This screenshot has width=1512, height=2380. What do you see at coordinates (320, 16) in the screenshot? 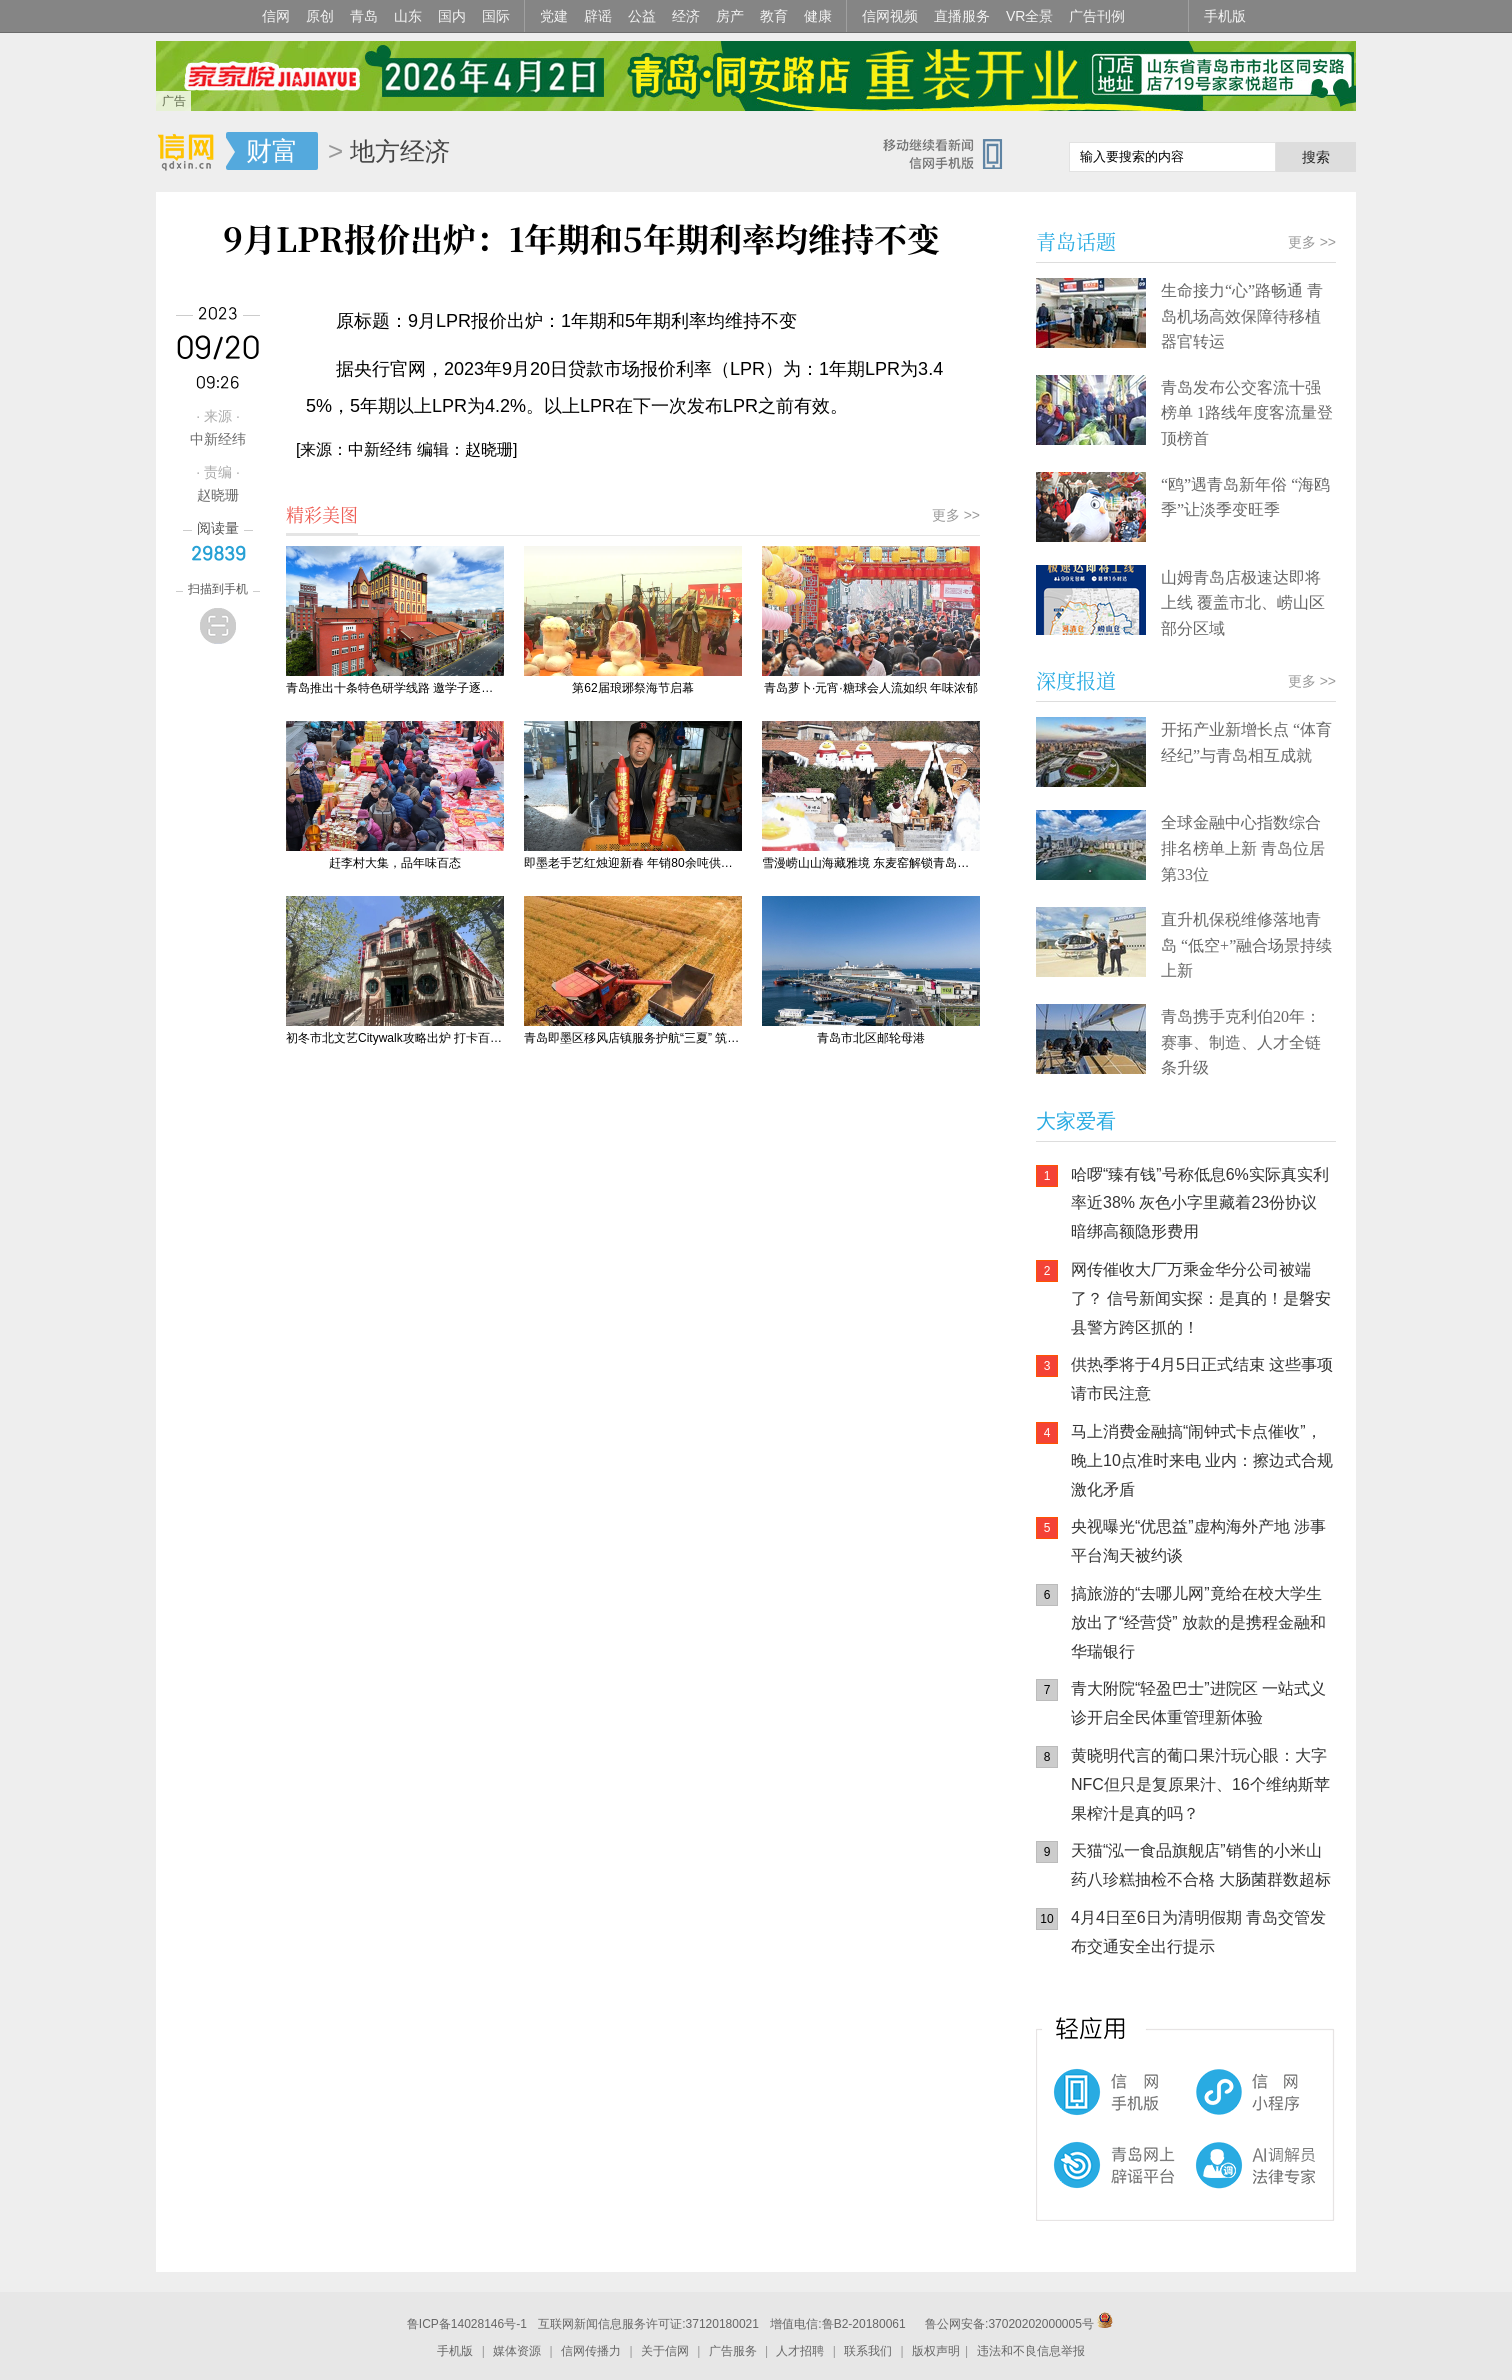
I see `原创` at bounding box center [320, 16].